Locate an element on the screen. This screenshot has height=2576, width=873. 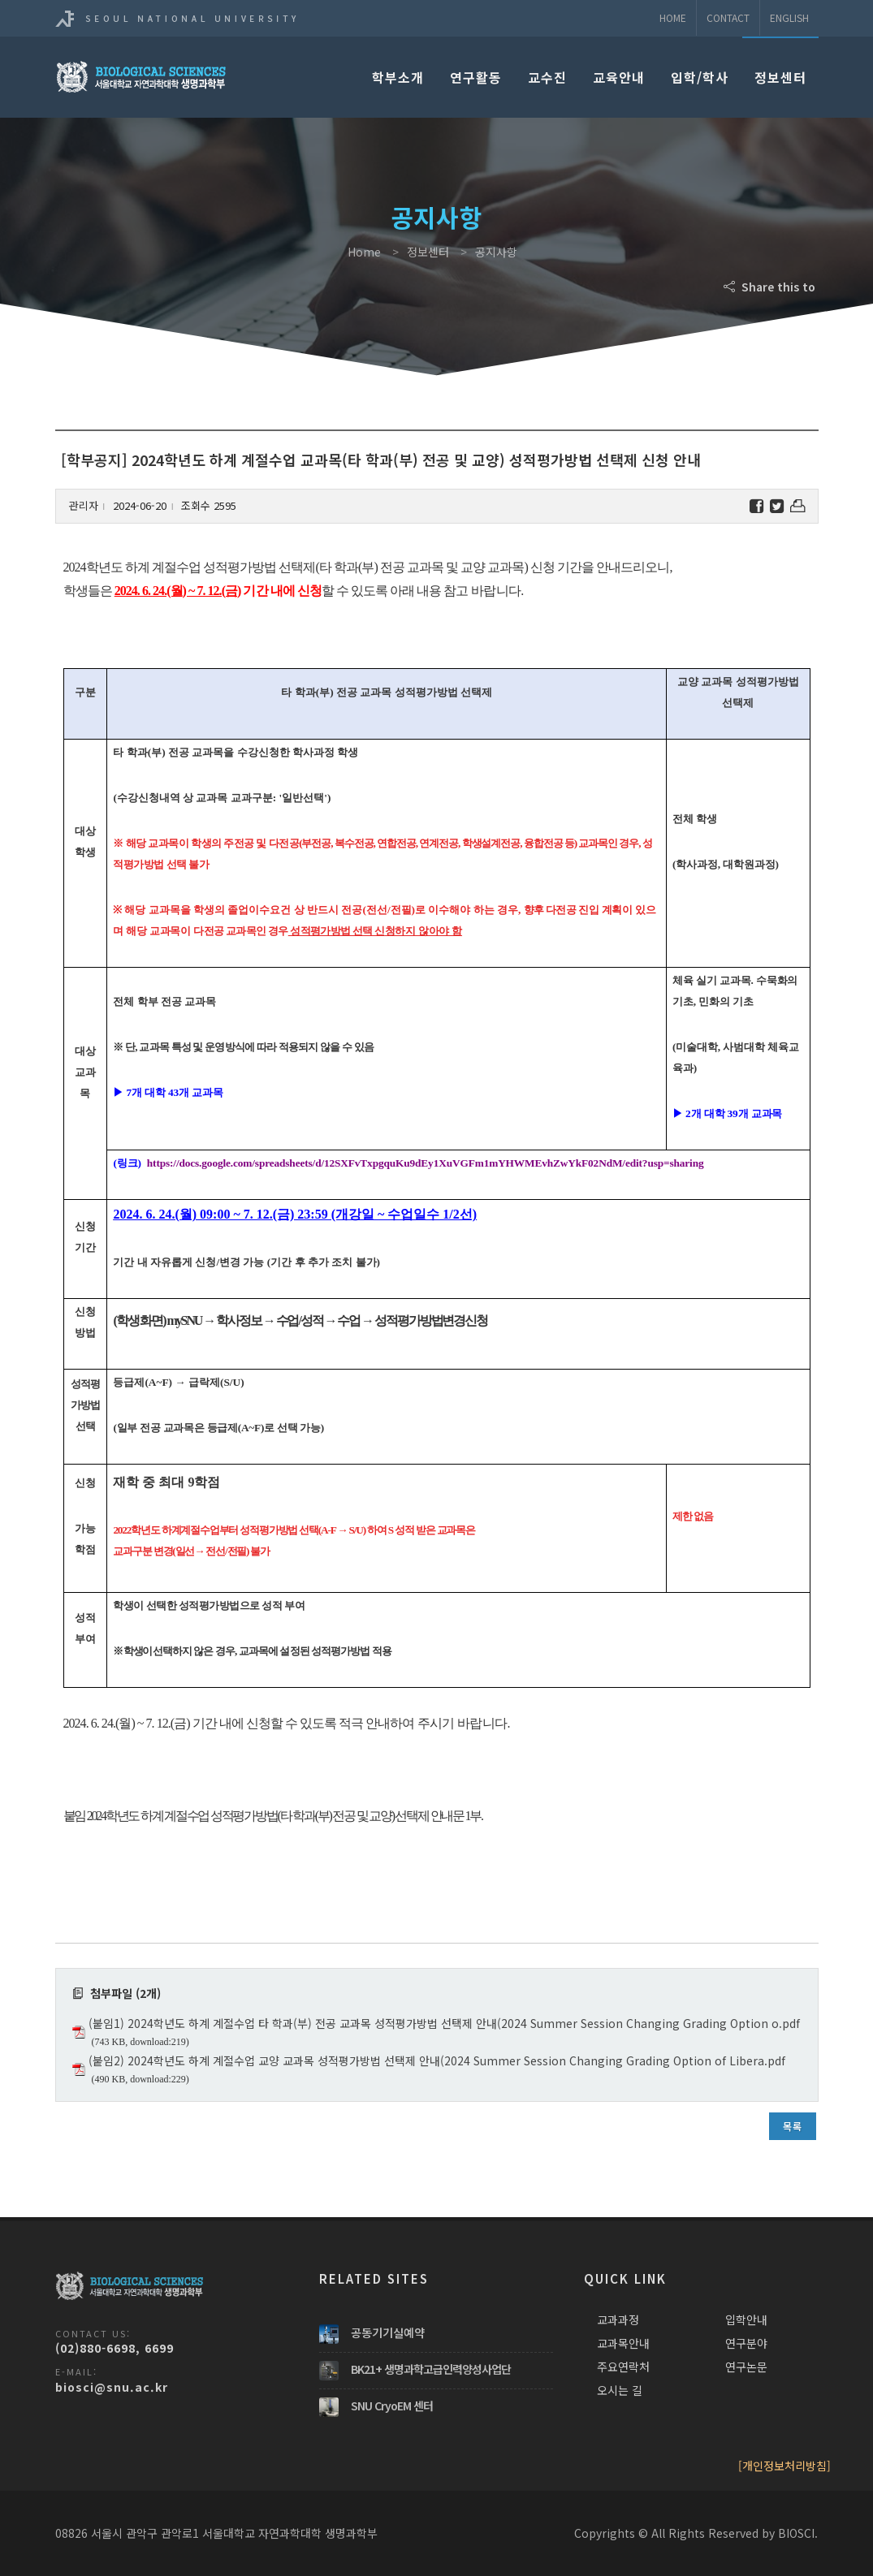
ENGLISH is located at coordinates (789, 17).